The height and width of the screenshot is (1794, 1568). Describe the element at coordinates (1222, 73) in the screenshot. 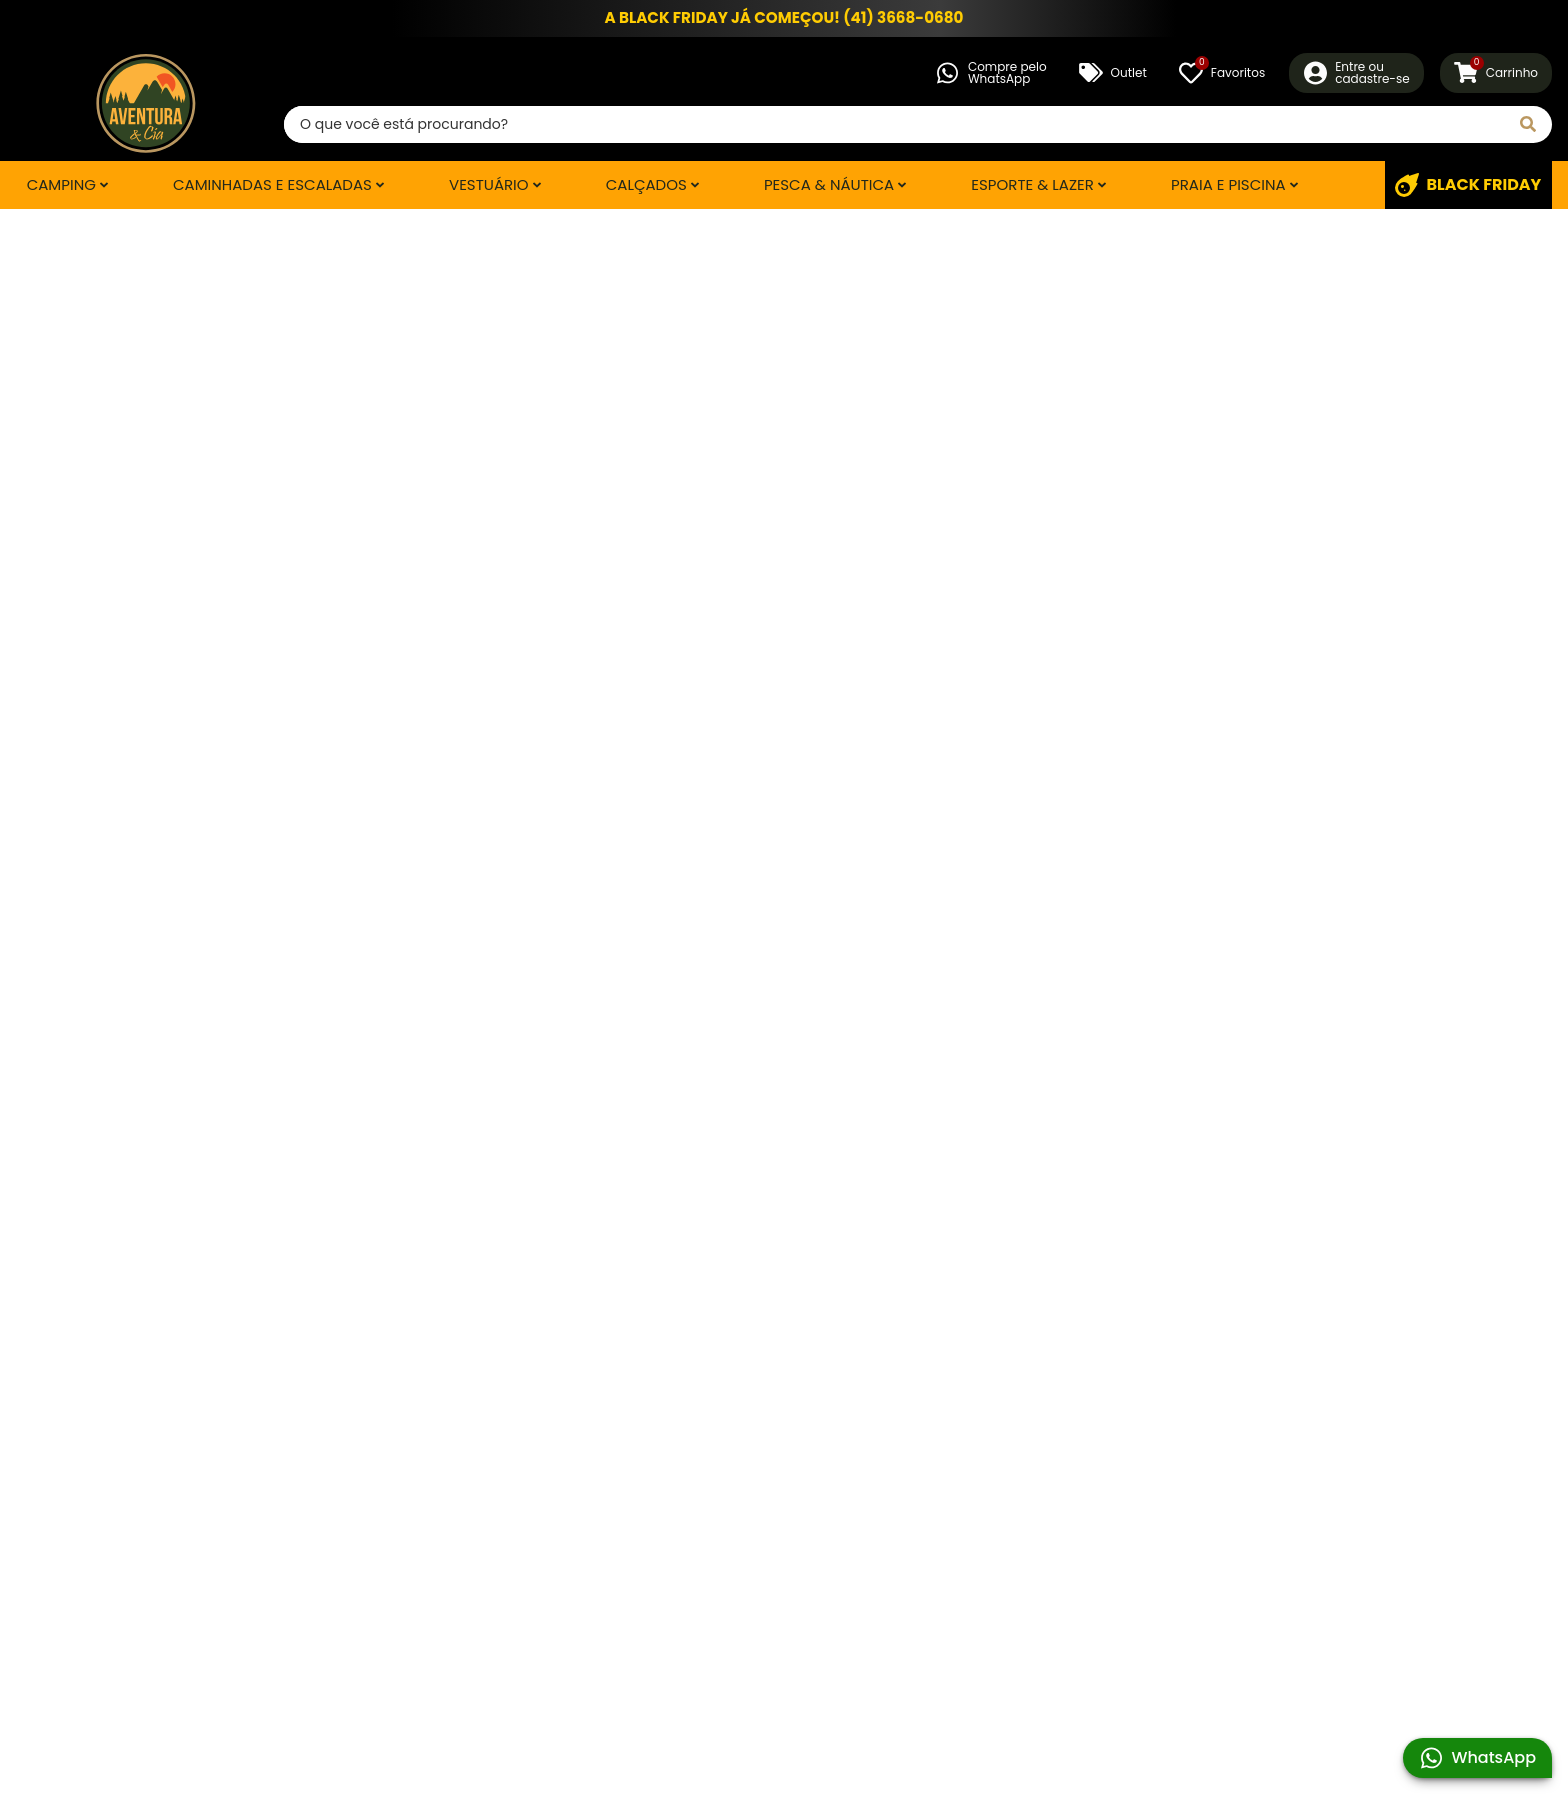

I see `[Favoritos]` at that location.